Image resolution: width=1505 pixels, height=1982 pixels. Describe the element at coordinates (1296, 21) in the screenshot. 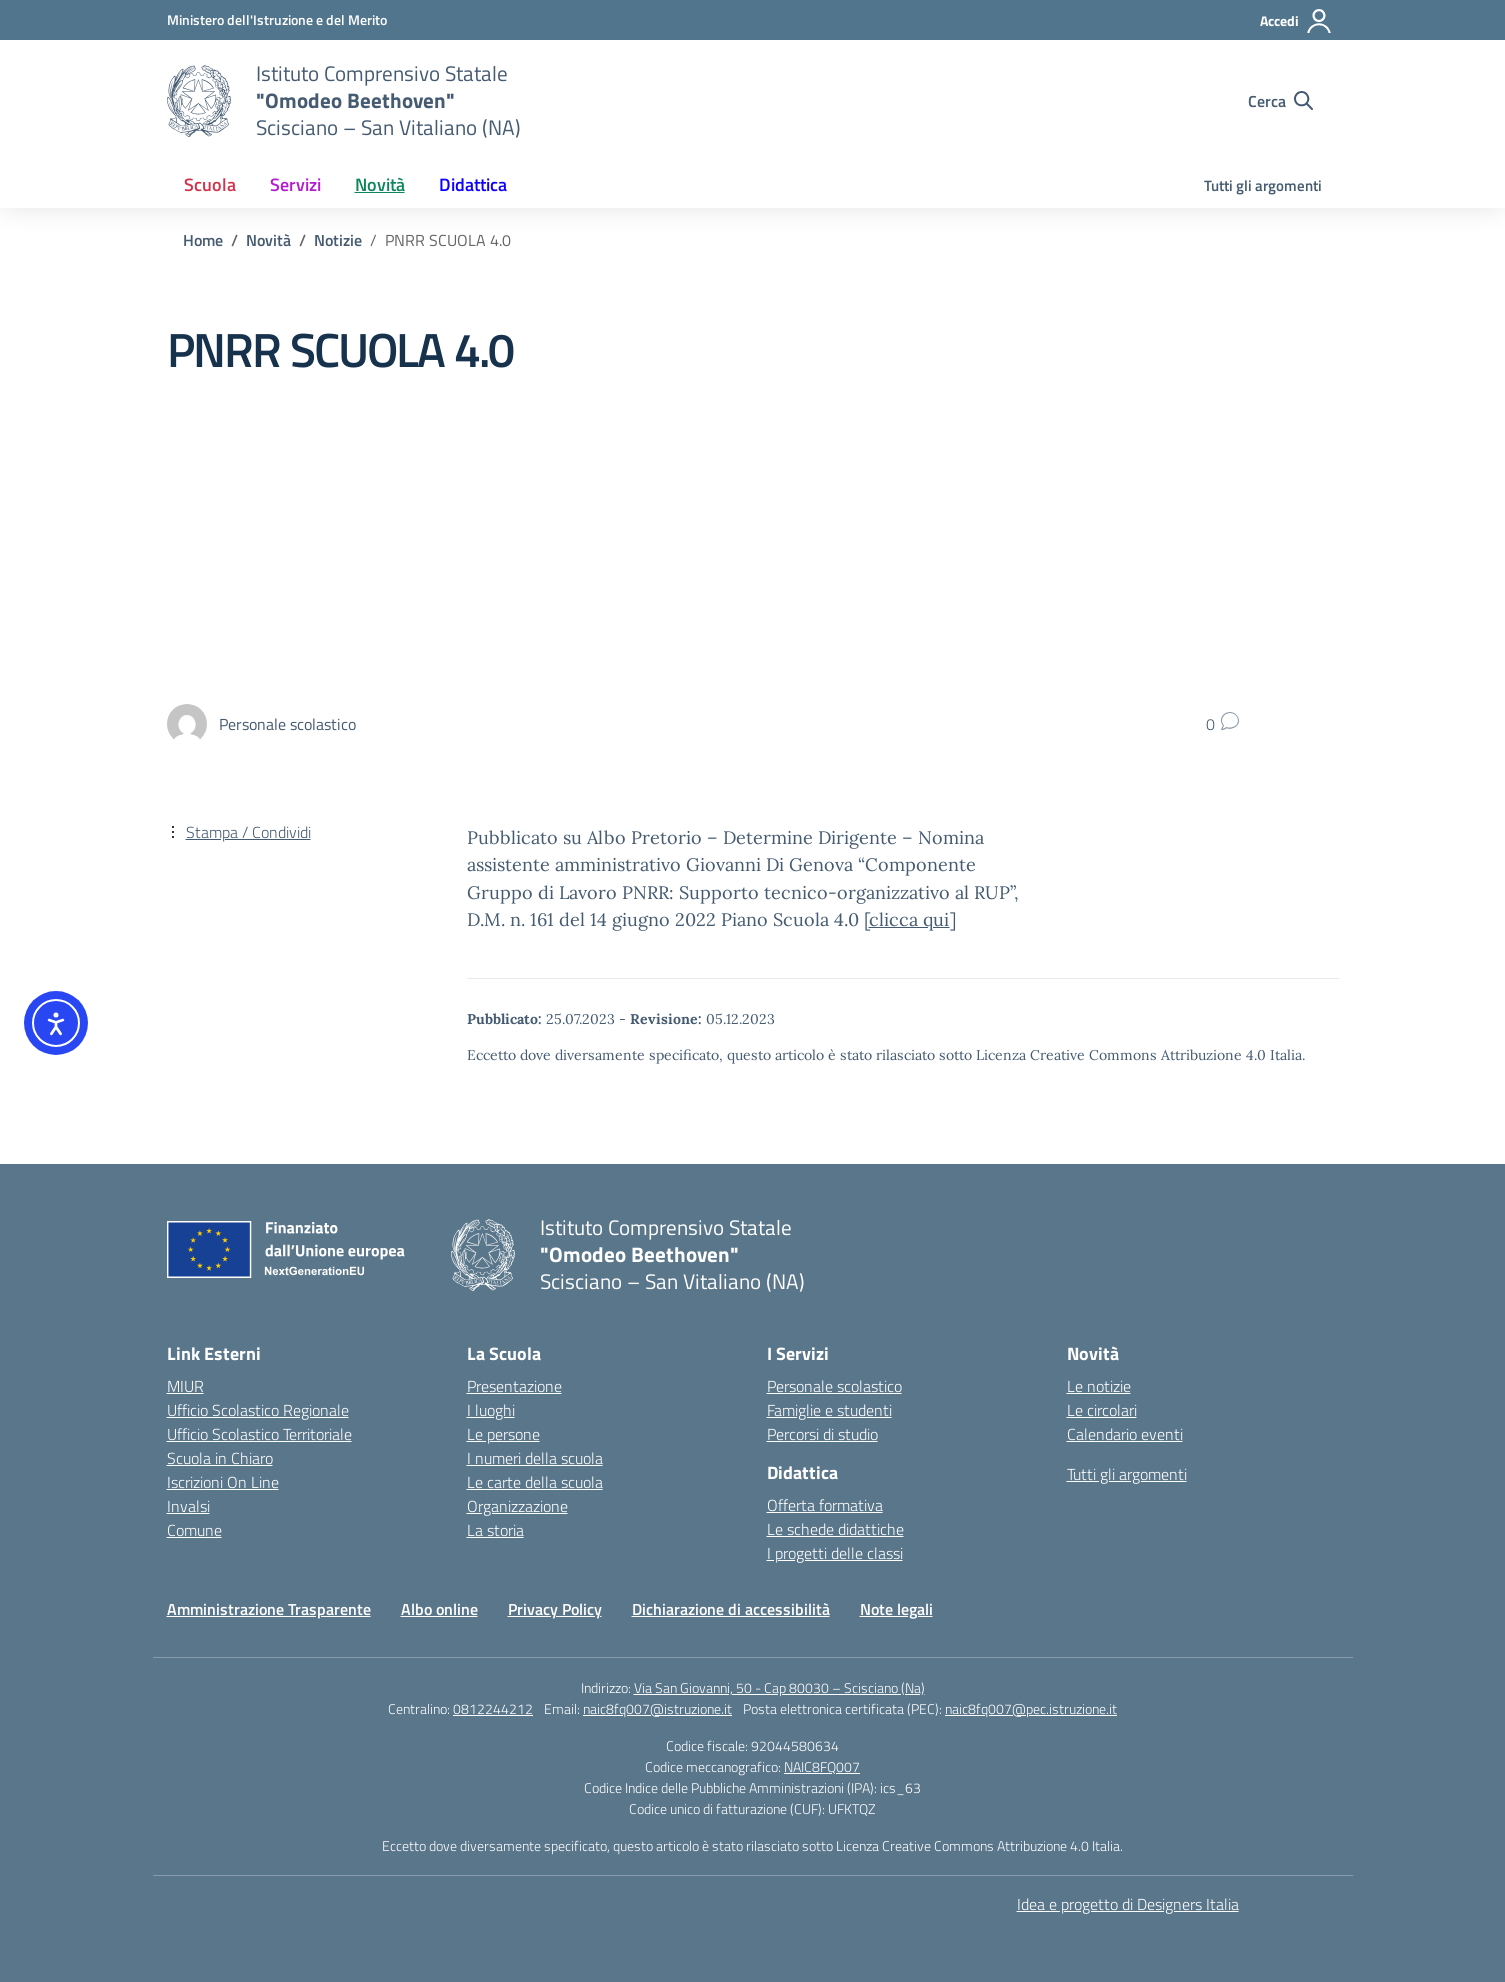

I see `[Accedi]` at that location.